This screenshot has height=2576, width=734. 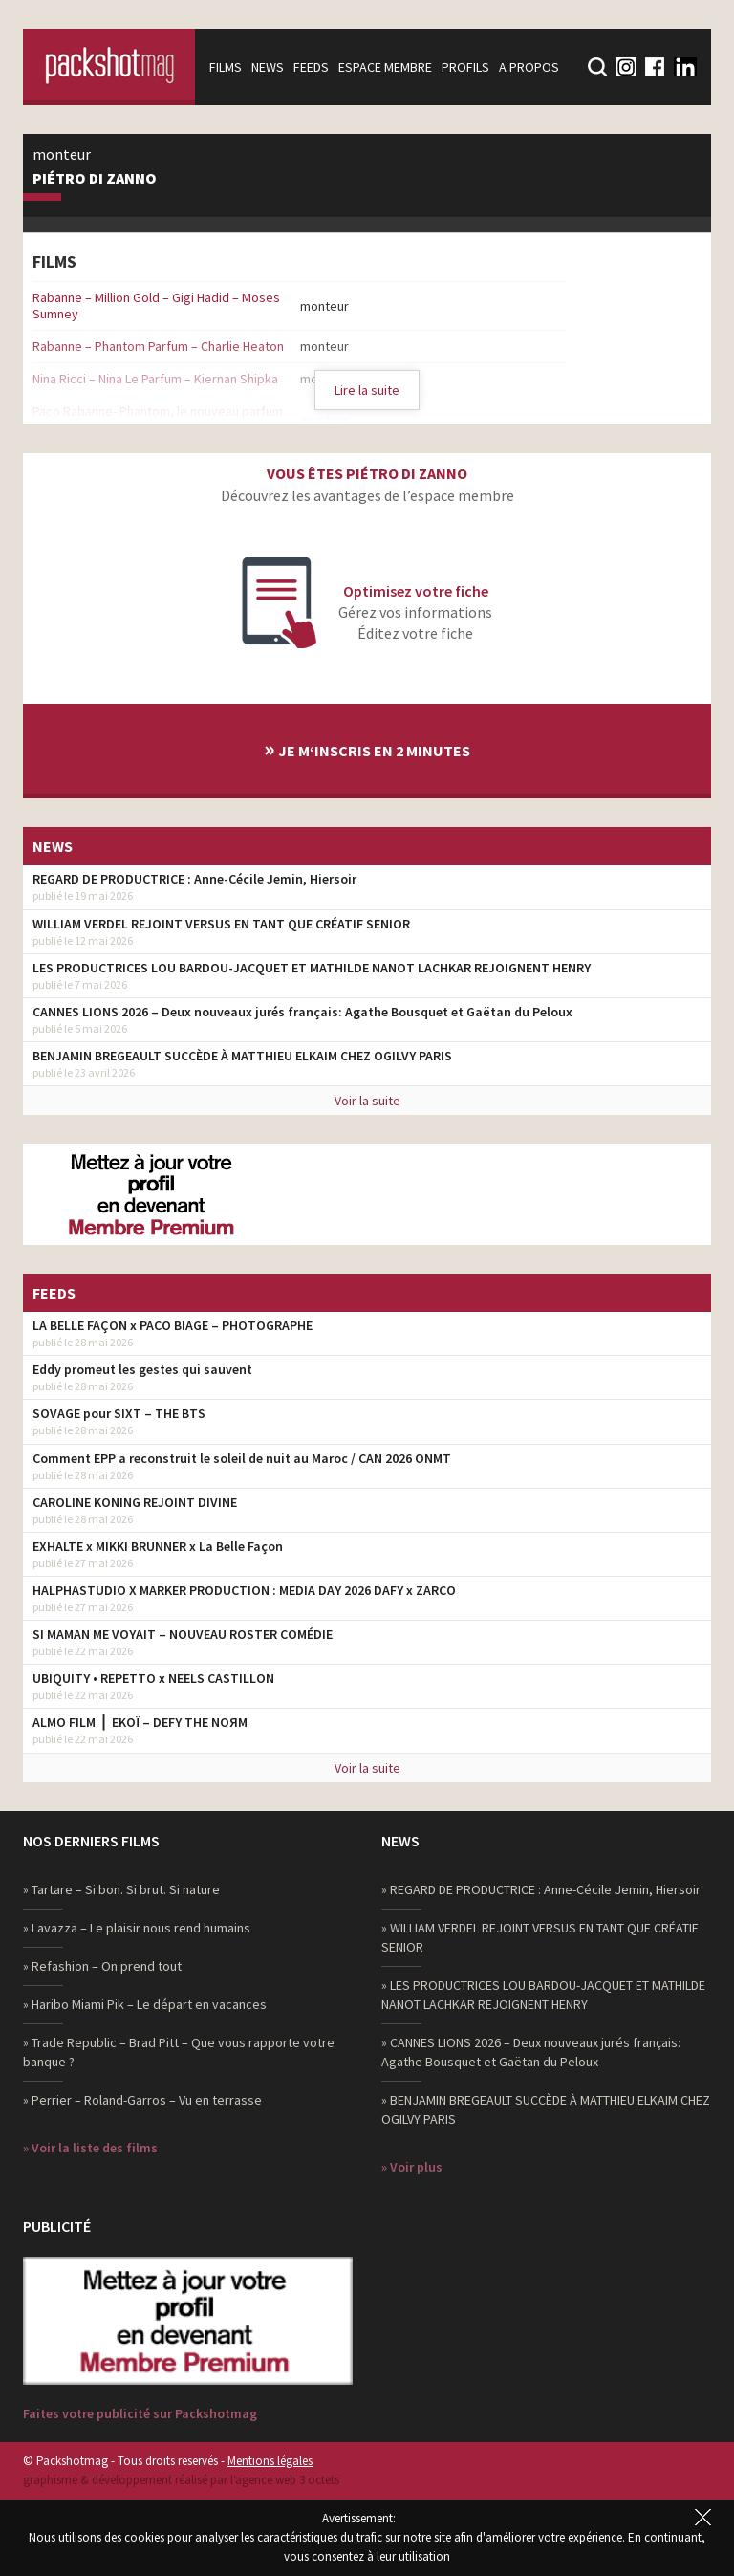 I want to click on Feeds, so click(x=311, y=67).